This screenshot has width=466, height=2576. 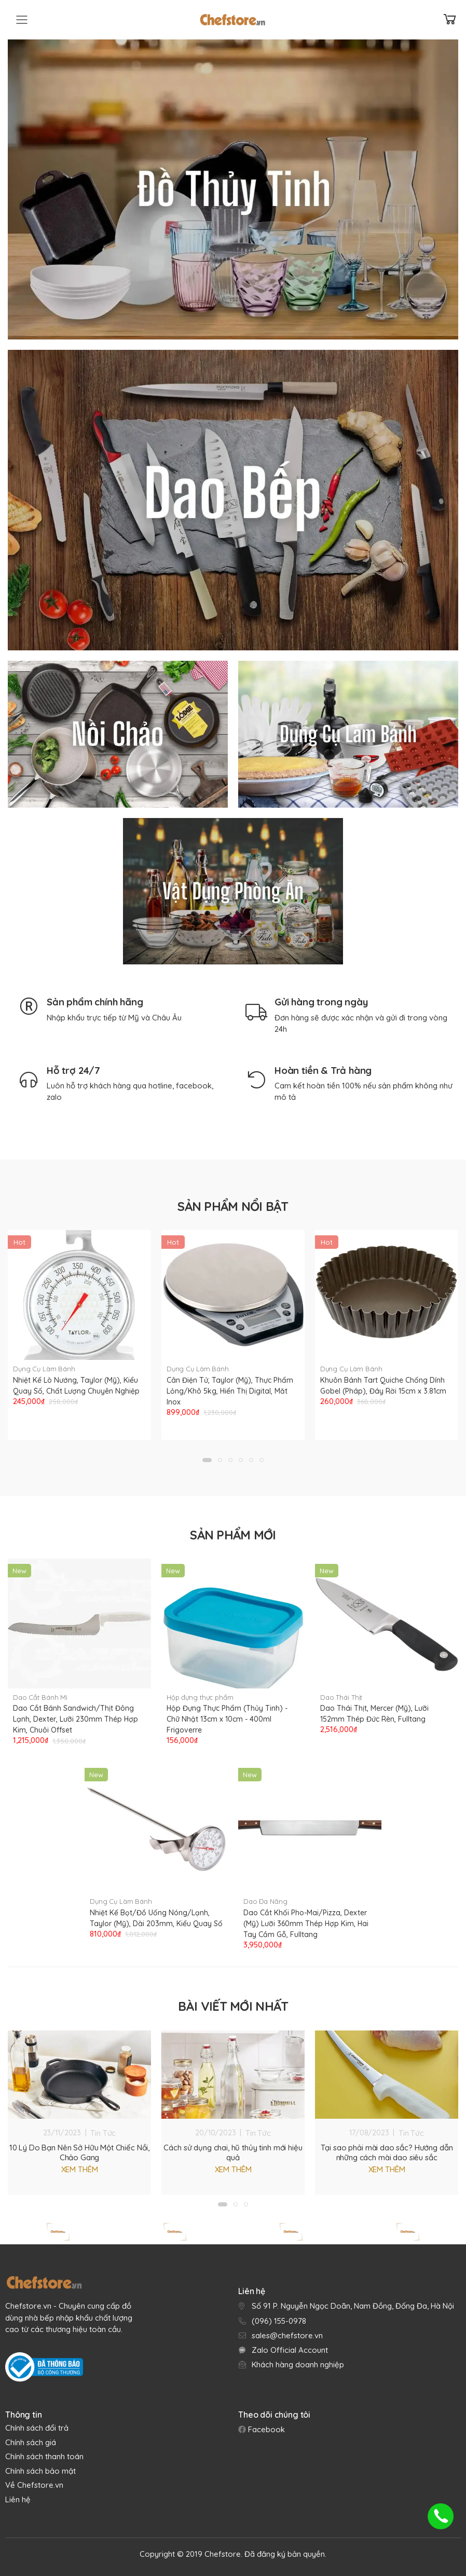 I want to click on Dụng Cụ Làm Bánh, so click(x=44, y=1369).